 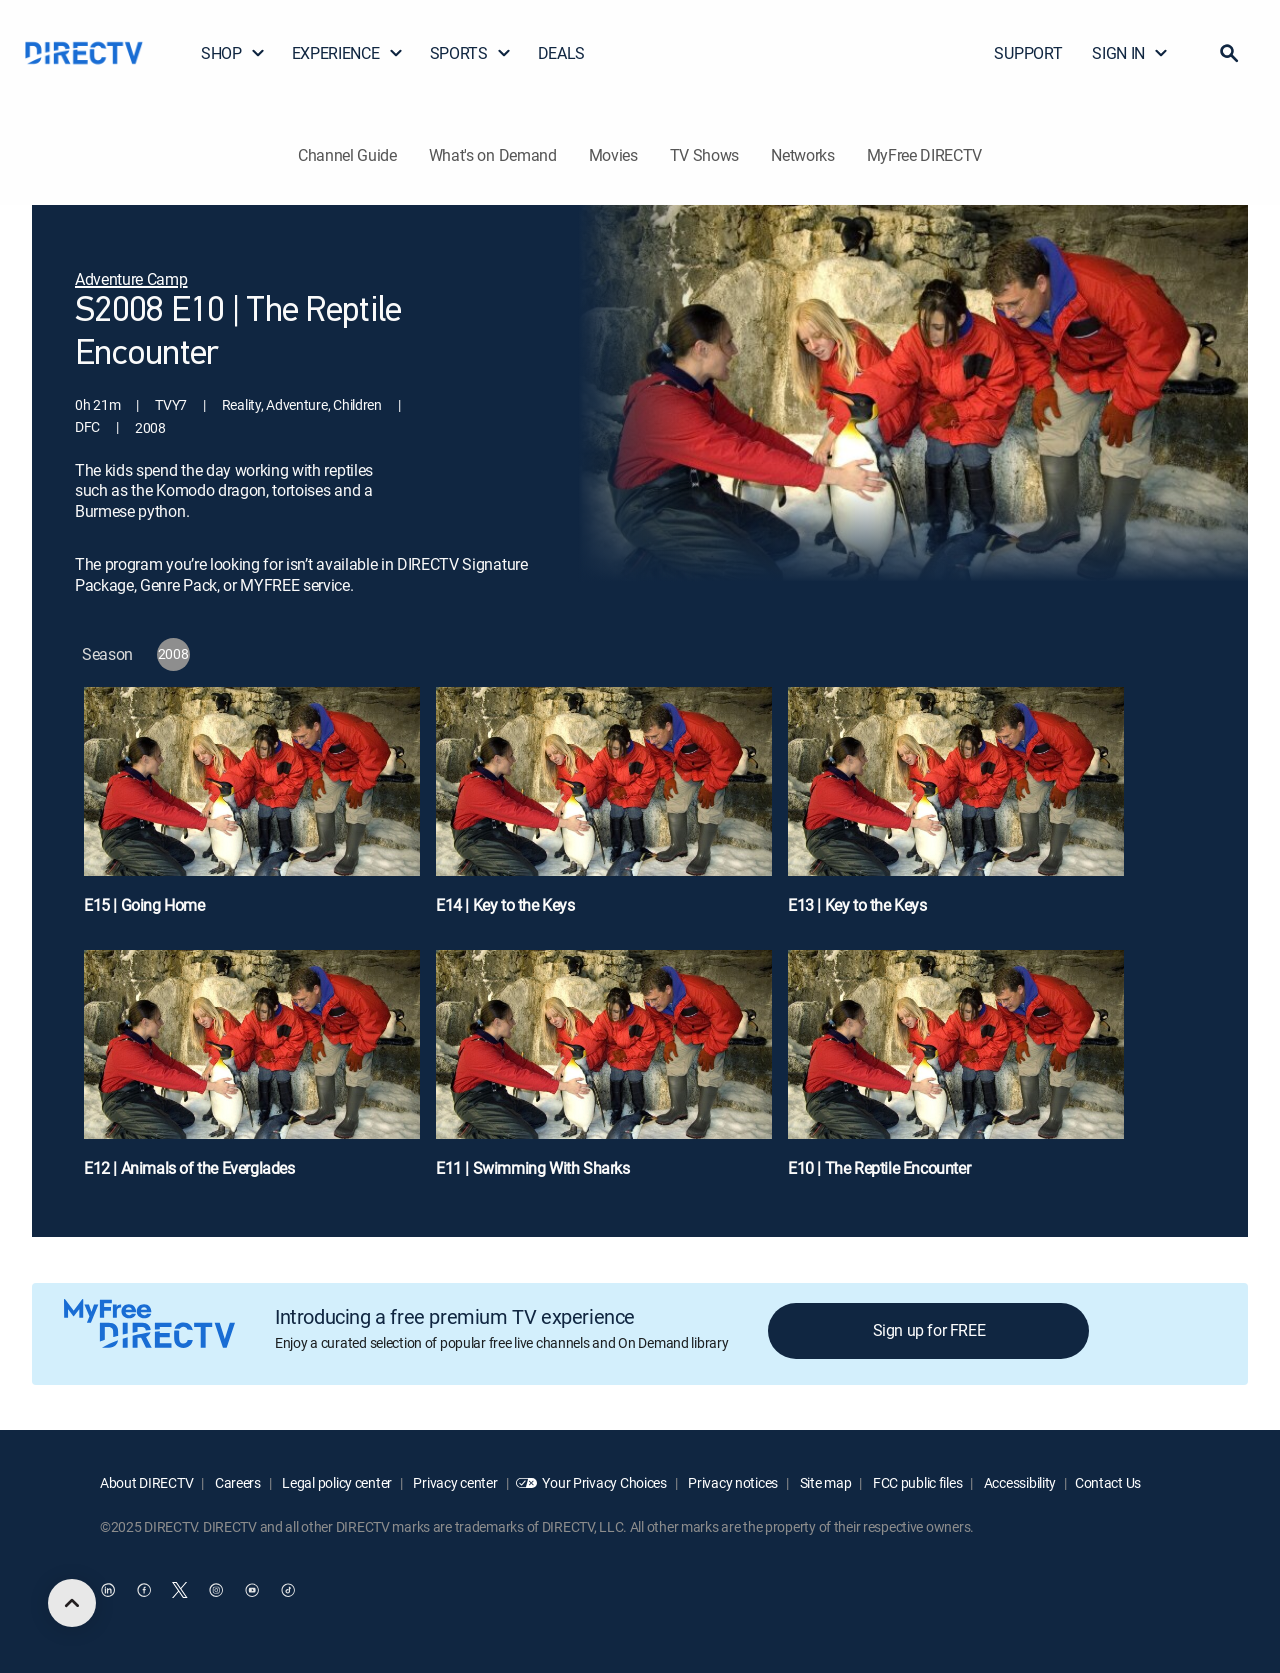 What do you see at coordinates (604, 1482) in the screenshot?
I see `Your Privacy Choices` at bounding box center [604, 1482].